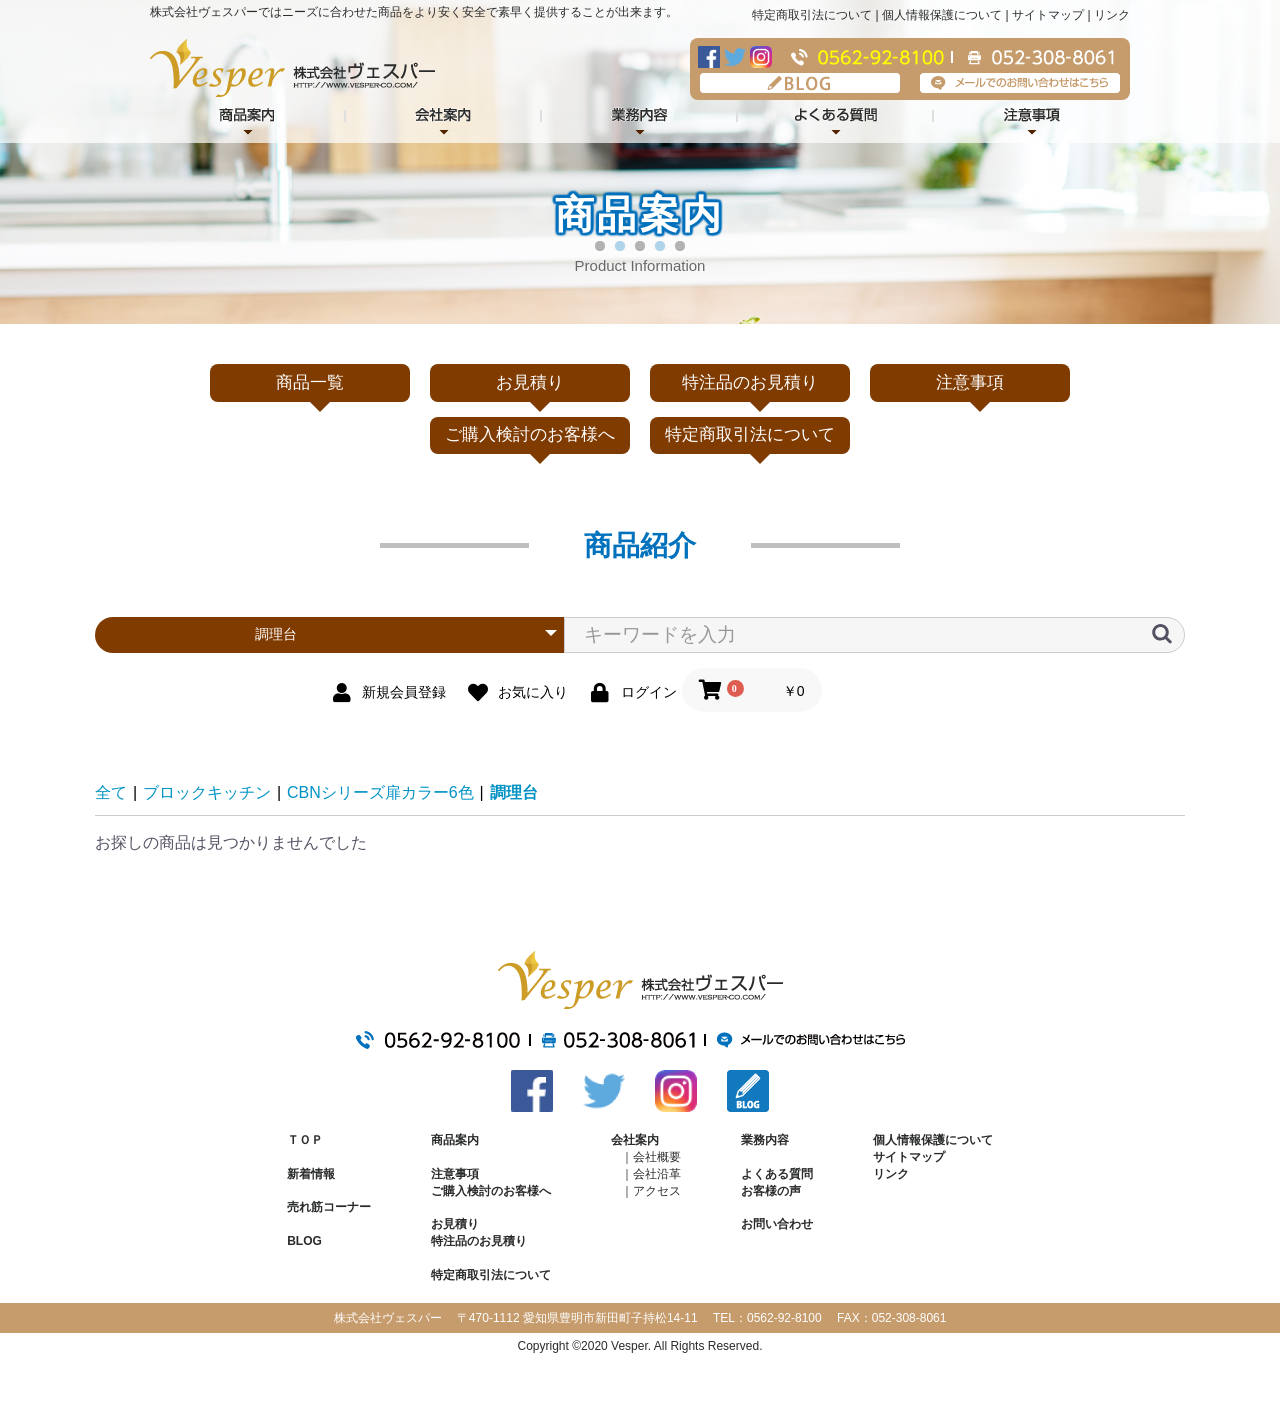 This screenshot has width=1280, height=1419. What do you see at coordinates (305, 1140) in the screenshot?
I see `ＴＯＰ` at bounding box center [305, 1140].